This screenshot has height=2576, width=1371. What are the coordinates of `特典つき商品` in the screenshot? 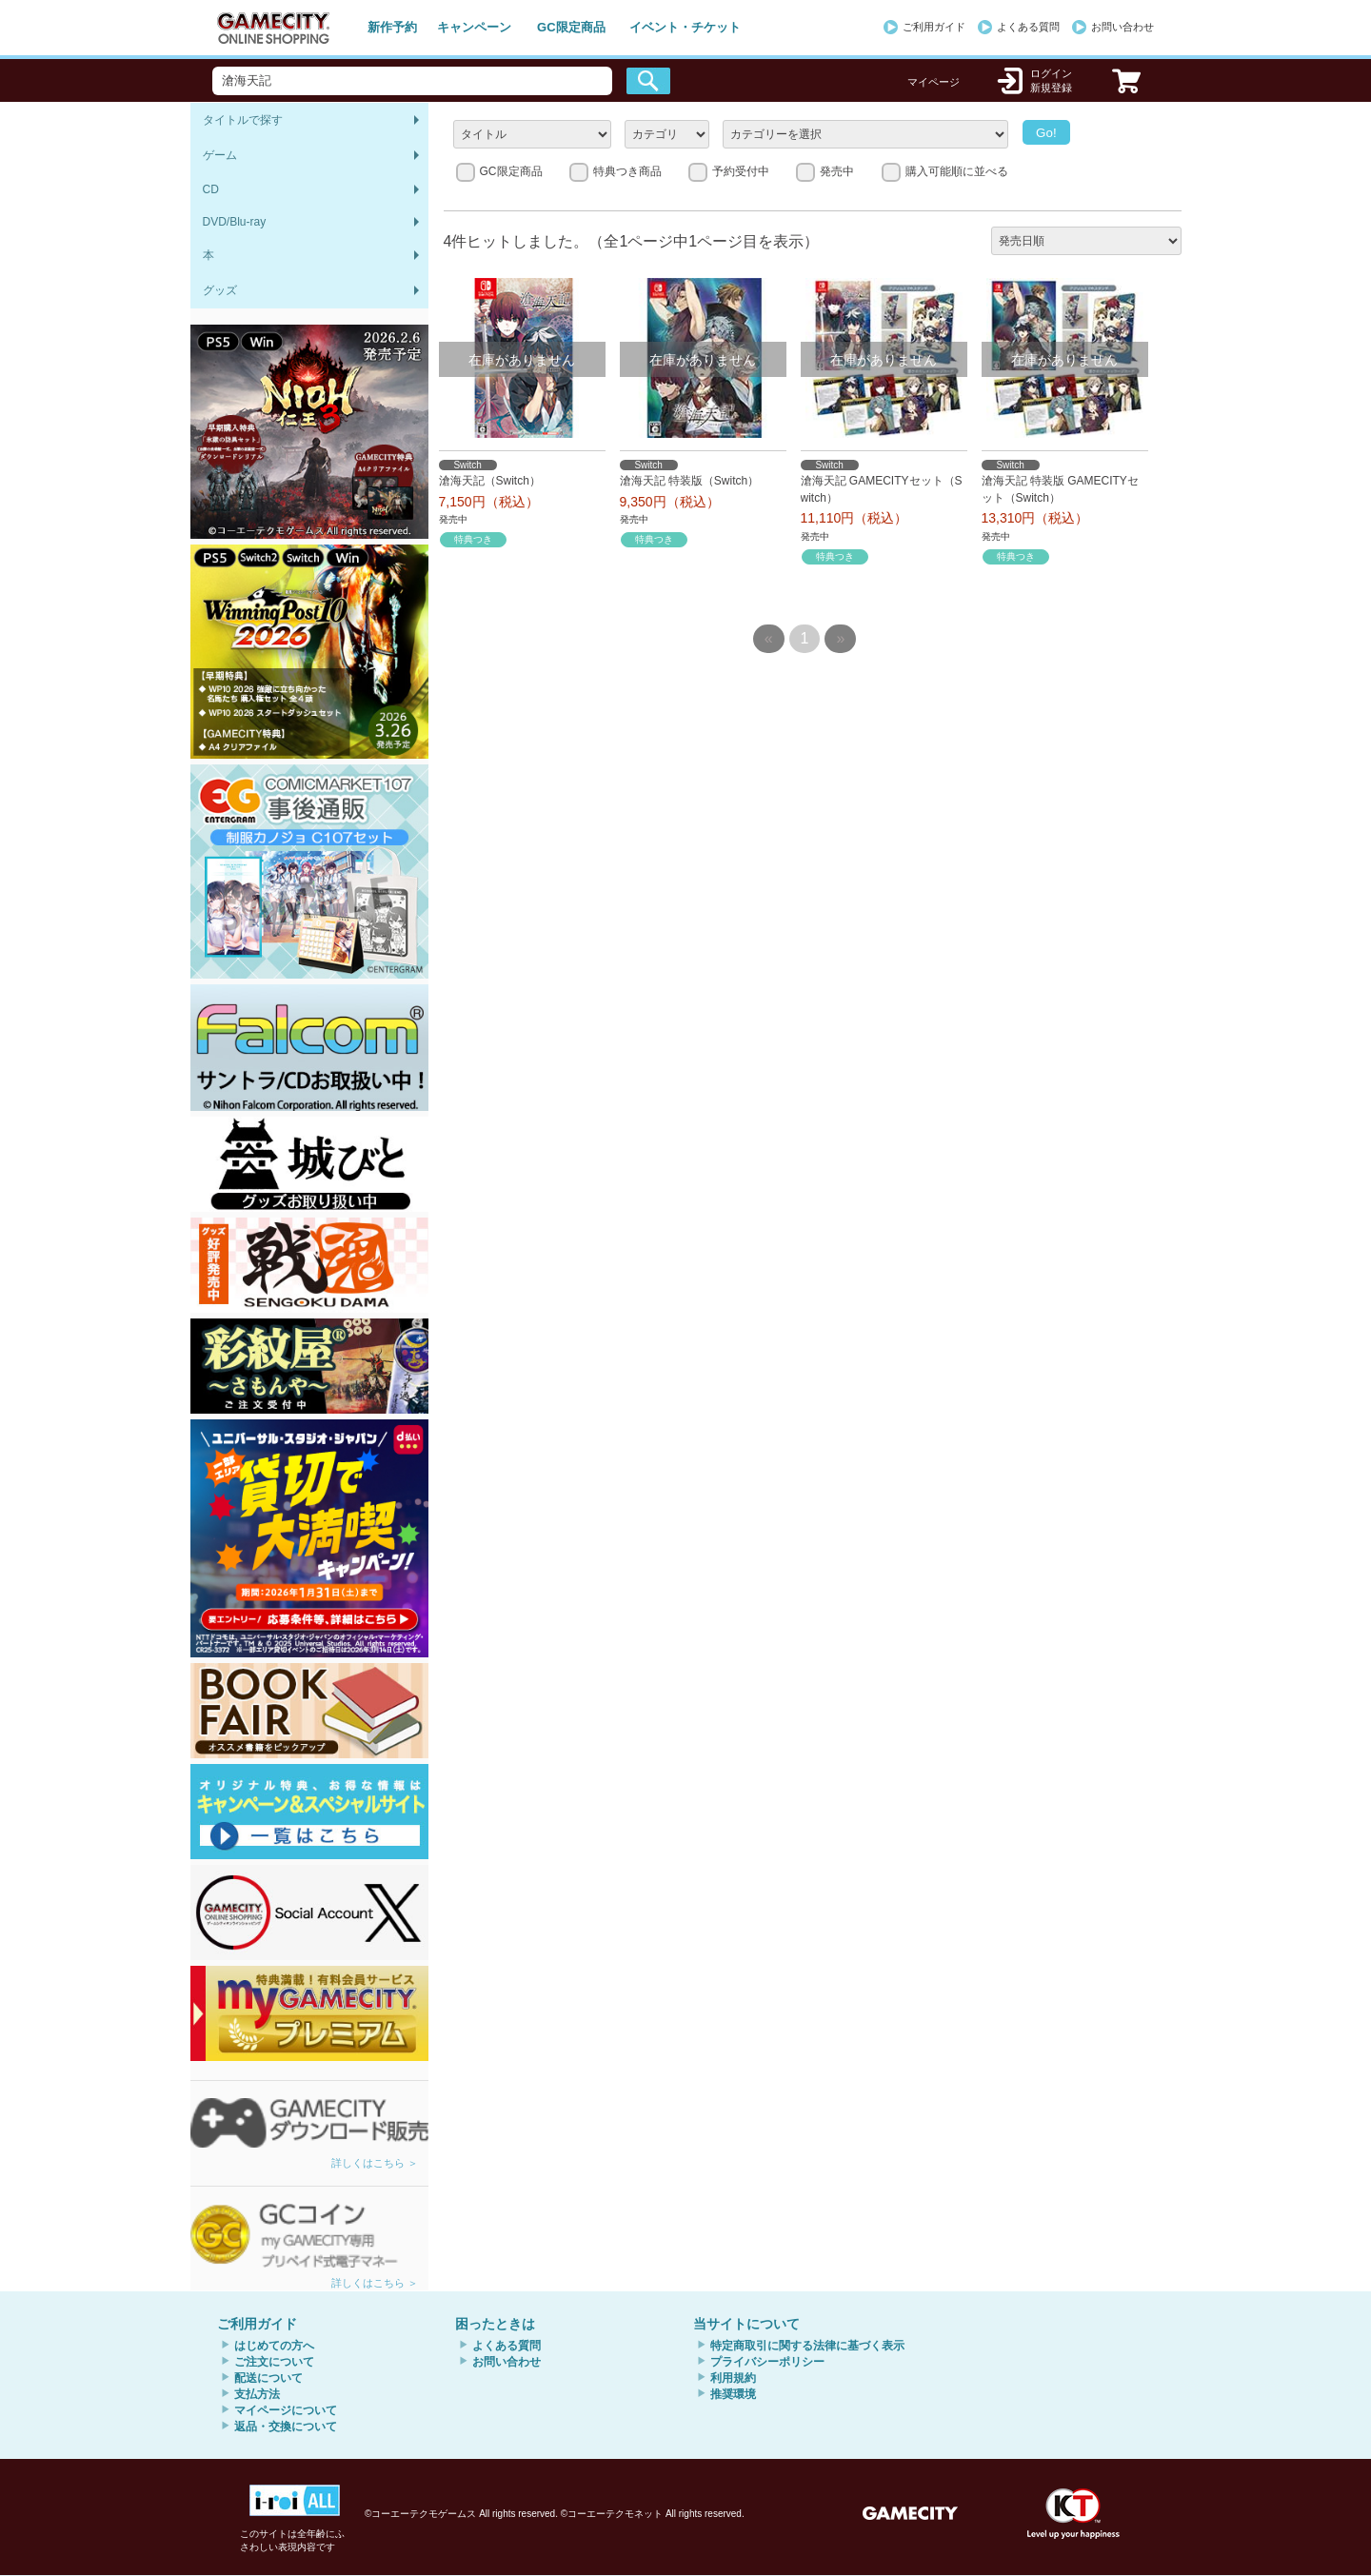 It's located at (627, 171).